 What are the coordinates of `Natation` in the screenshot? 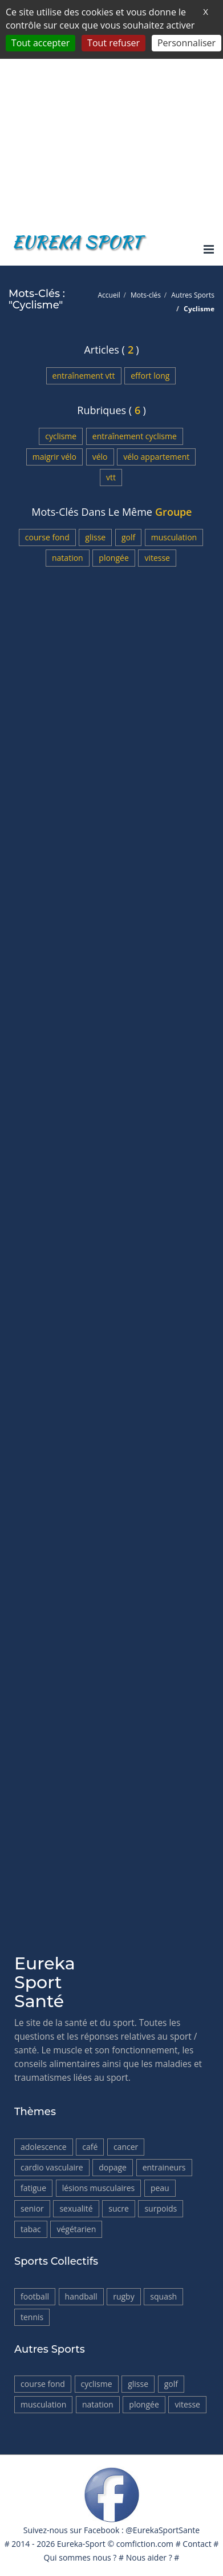 It's located at (67, 557).